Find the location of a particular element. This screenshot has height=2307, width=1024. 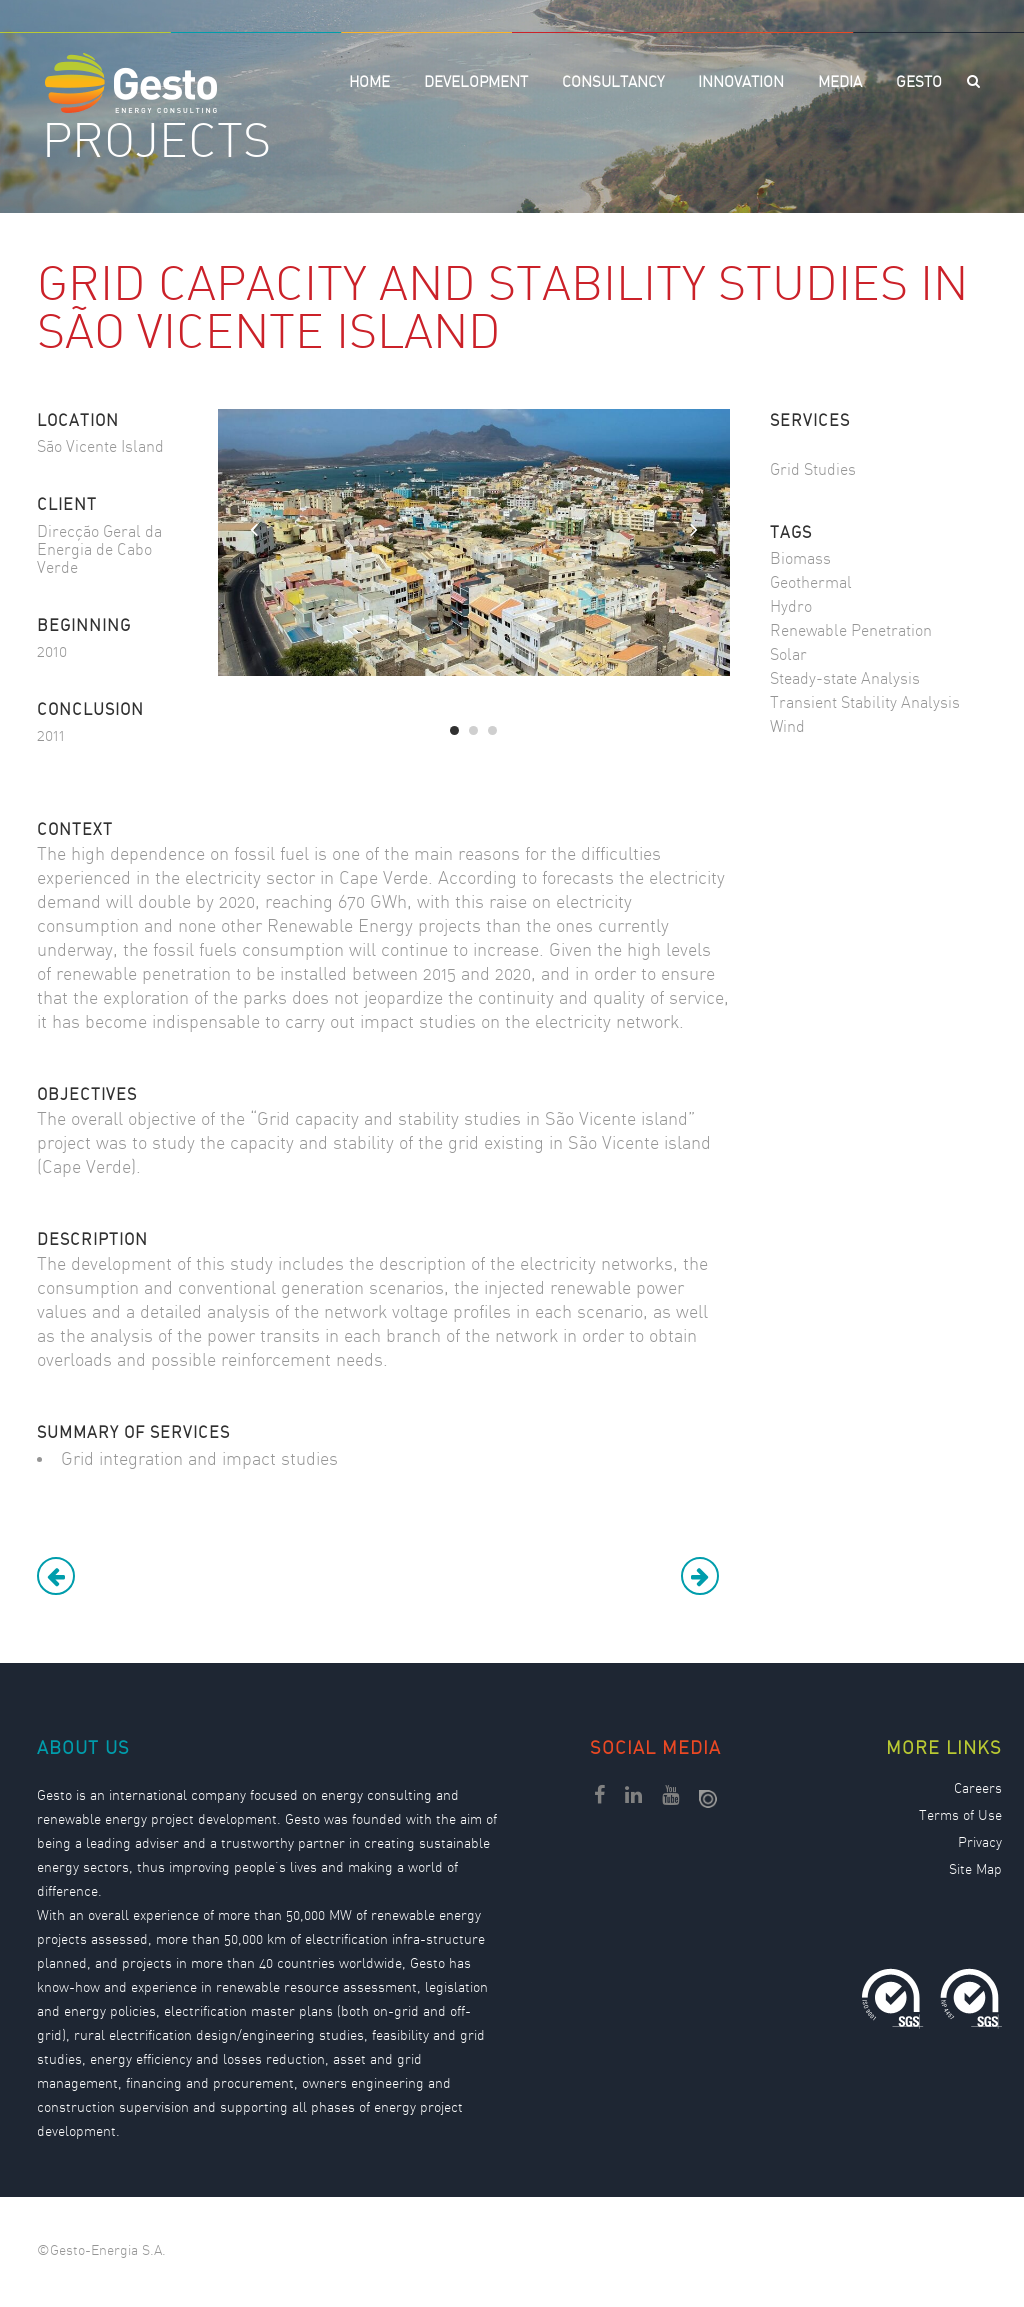

Hydro is located at coordinates (791, 607).